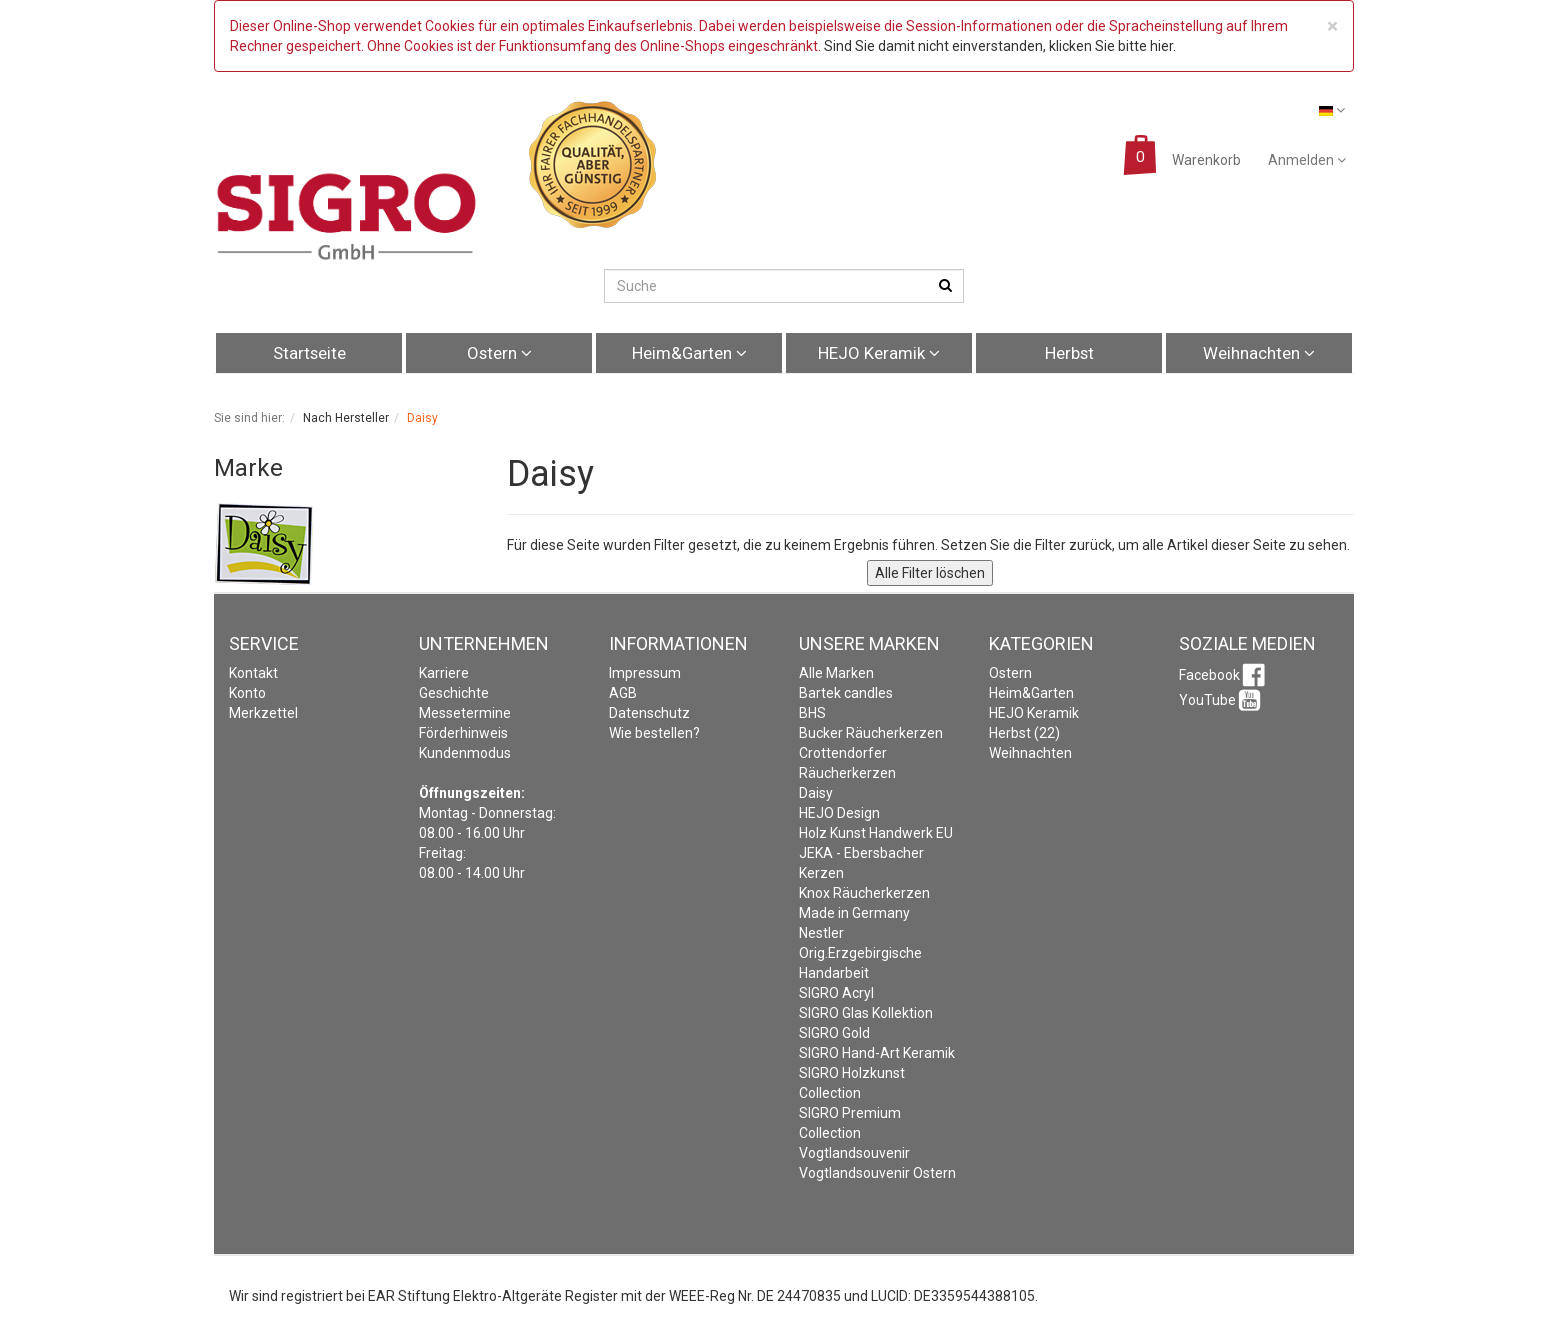 This screenshot has width=1568, height=1336. What do you see at coordinates (854, 913) in the screenshot?
I see `Made in Germany` at bounding box center [854, 913].